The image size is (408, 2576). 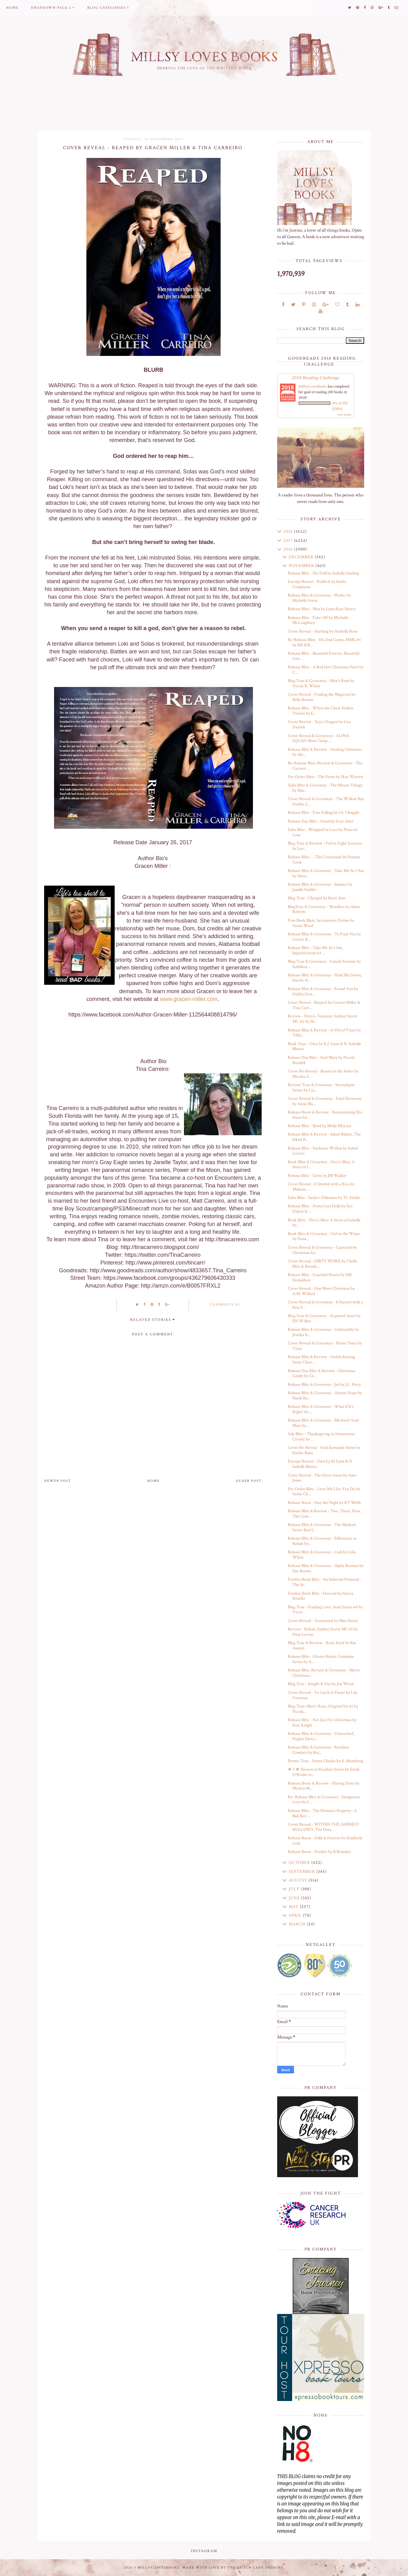 What do you see at coordinates (299, 1880) in the screenshot?
I see `August` at bounding box center [299, 1880].